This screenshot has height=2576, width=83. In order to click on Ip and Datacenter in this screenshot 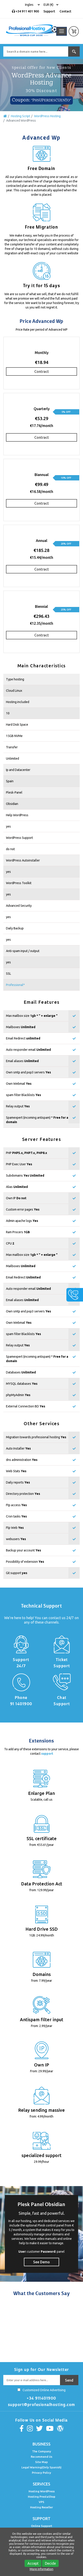, I will do `click(18, 770)`.